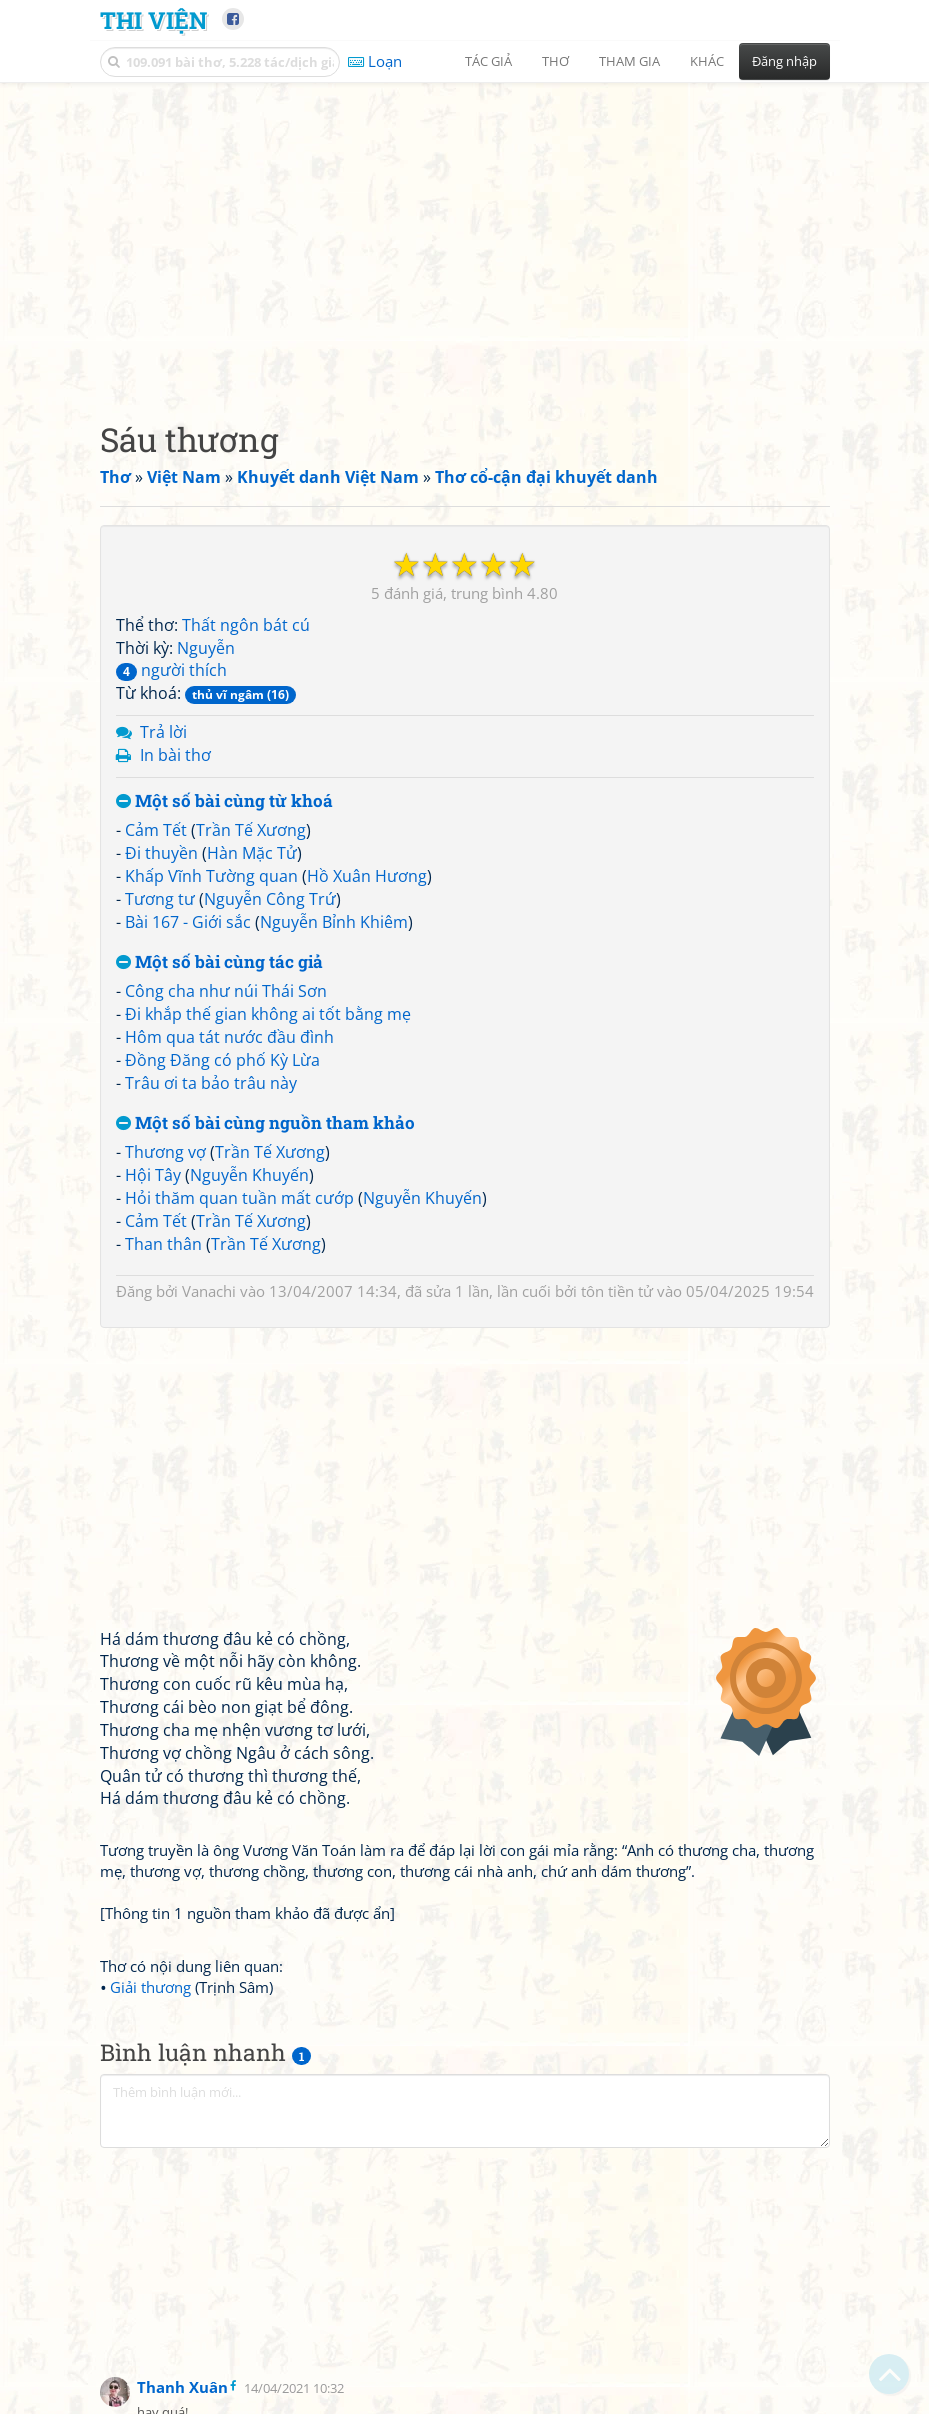 The image size is (929, 2414). Describe the element at coordinates (488, 61) in the screenshot. I see `Tác giả [button]` at that location.